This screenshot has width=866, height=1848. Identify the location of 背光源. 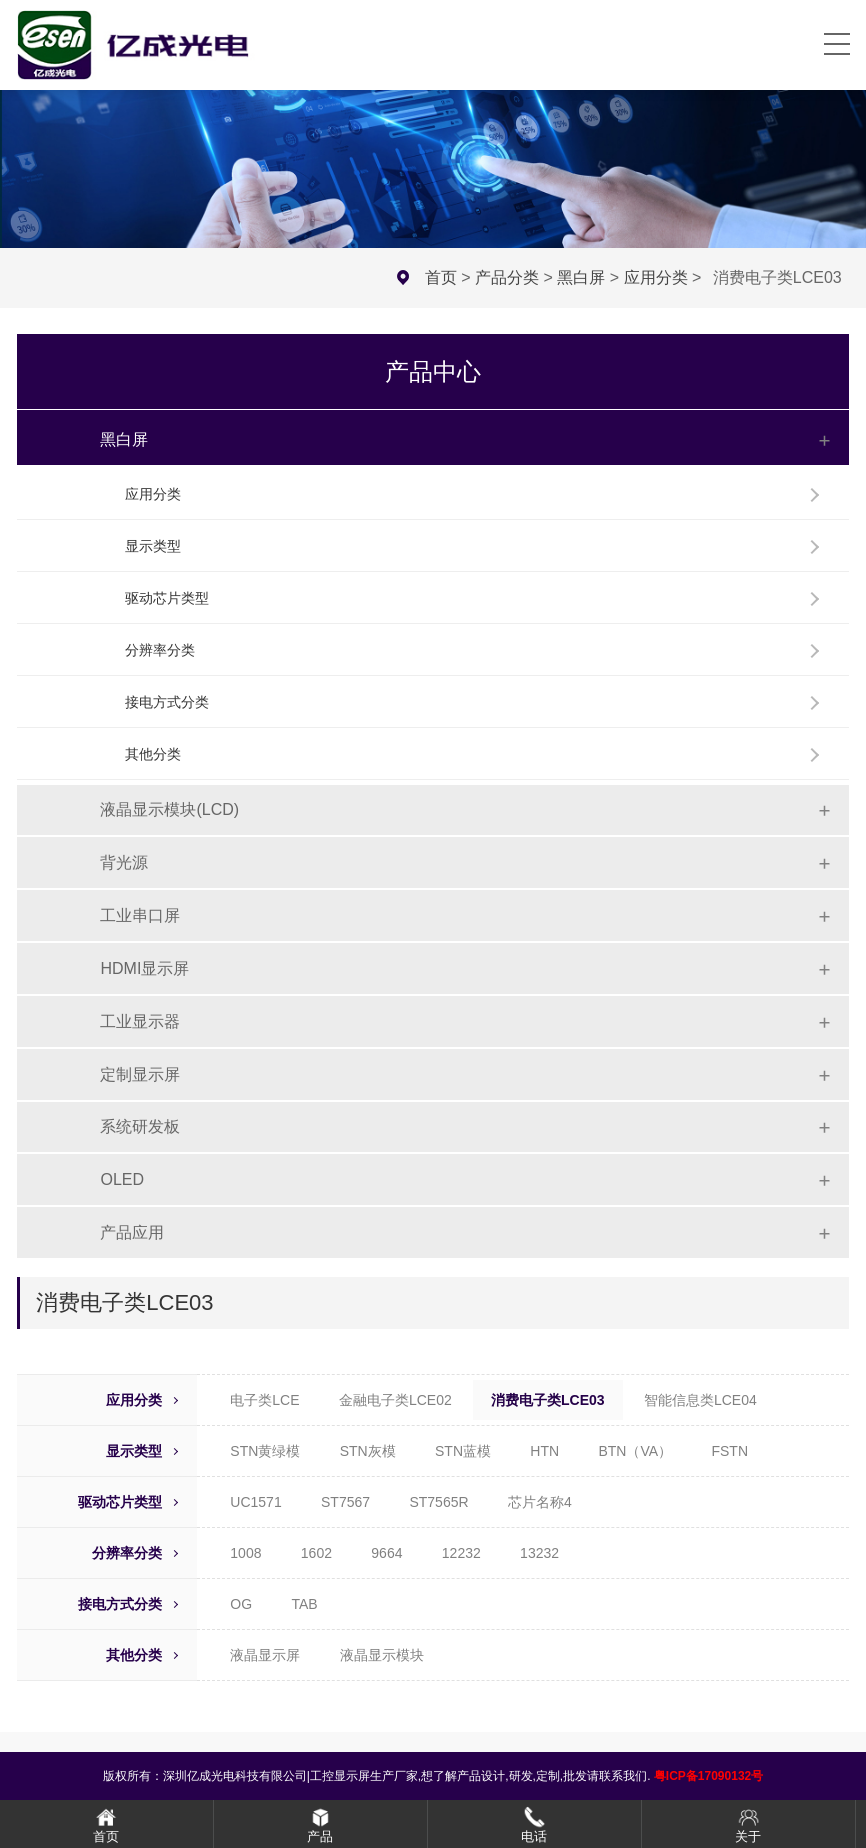
(124, 862).